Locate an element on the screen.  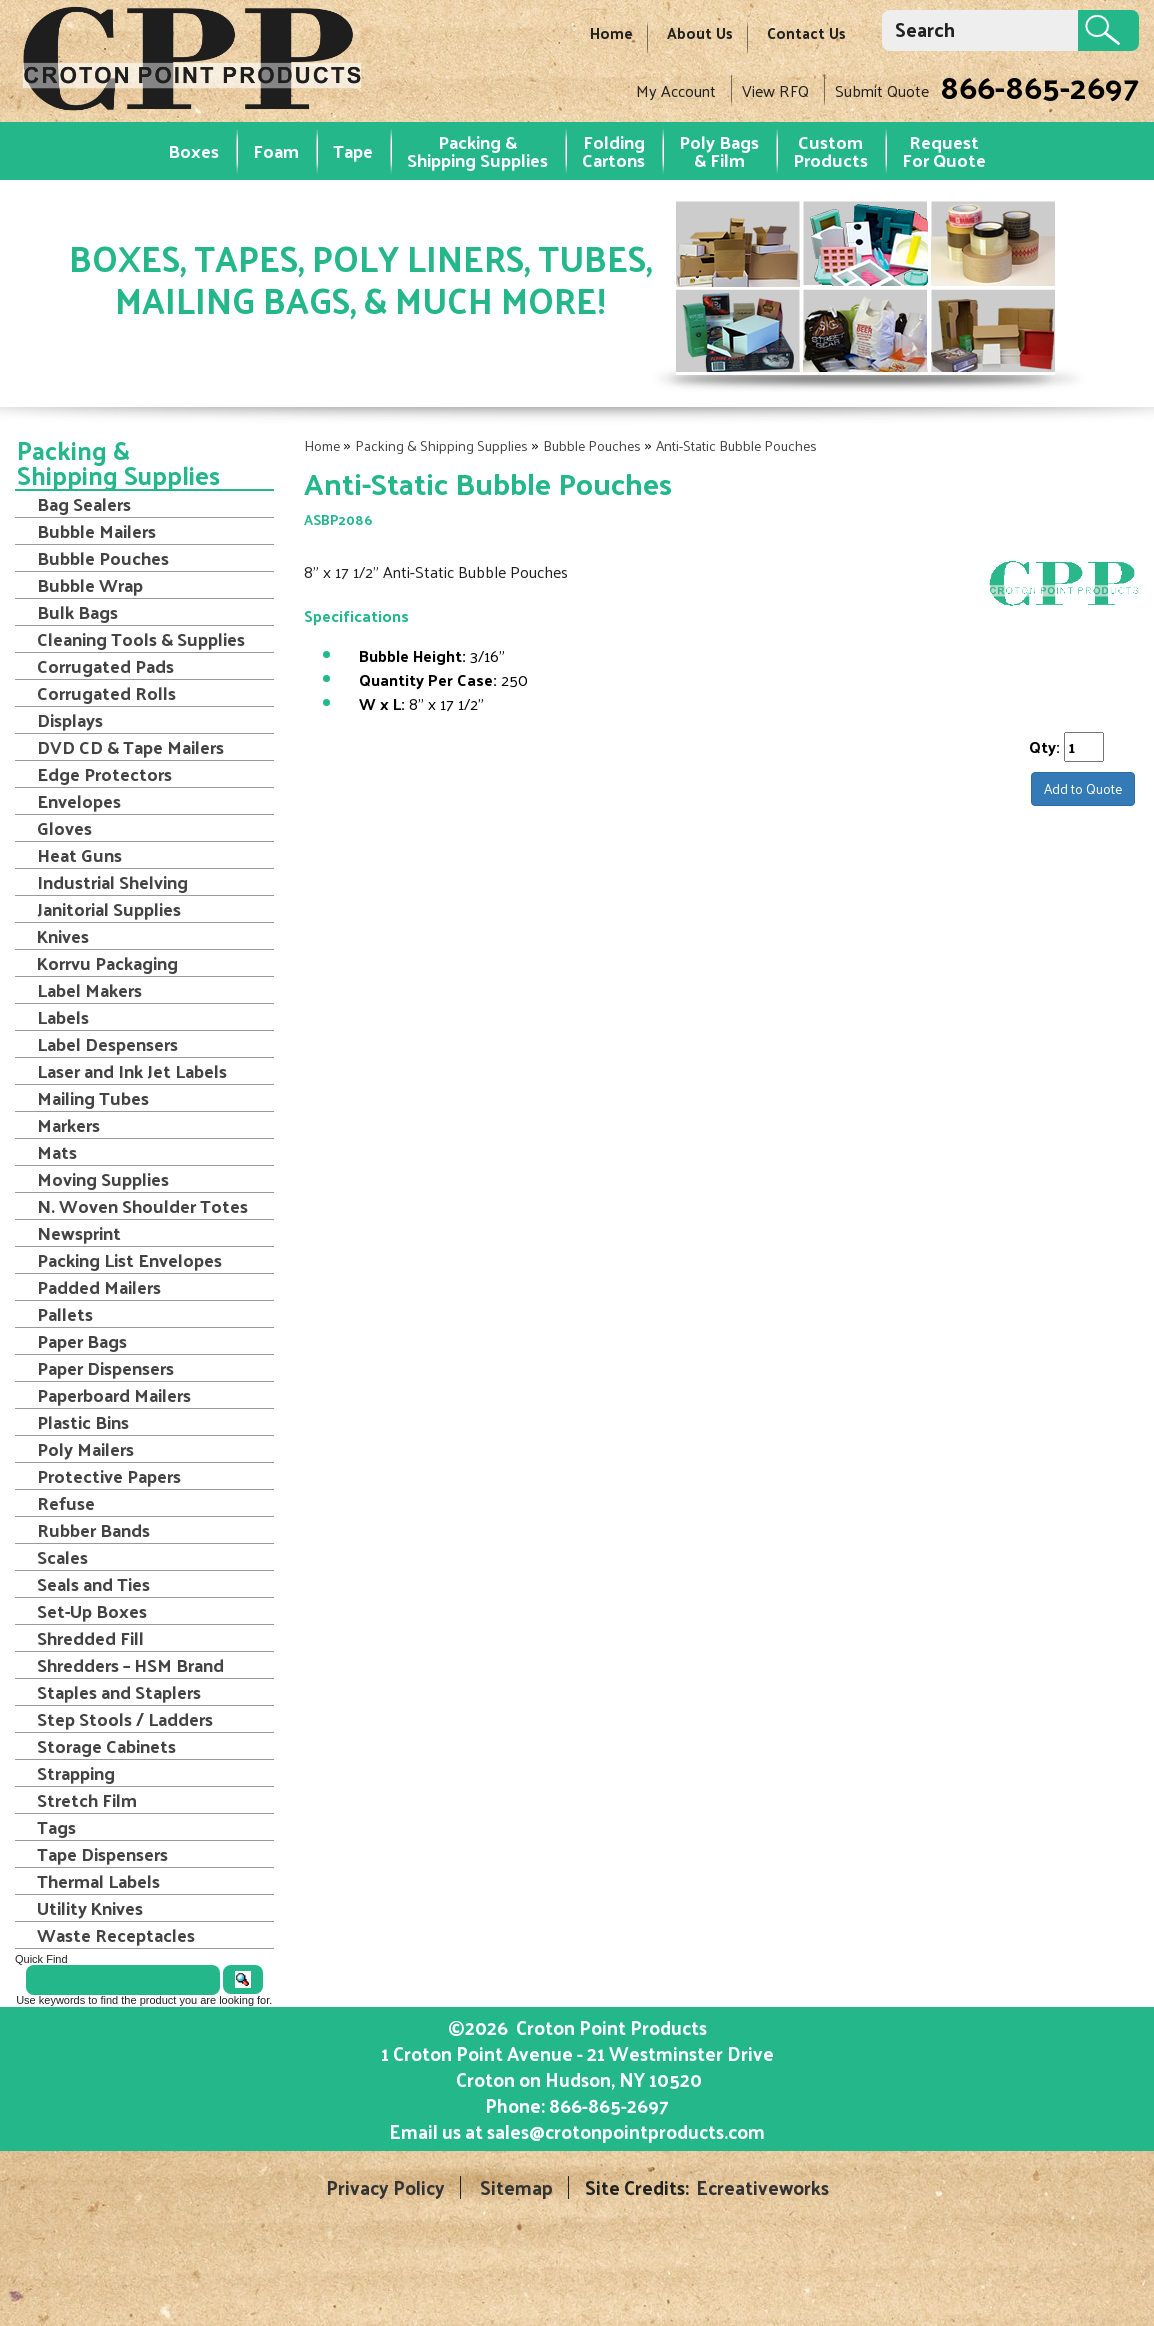
Step Stools / Ladders is located at coordinates (125, 1719).